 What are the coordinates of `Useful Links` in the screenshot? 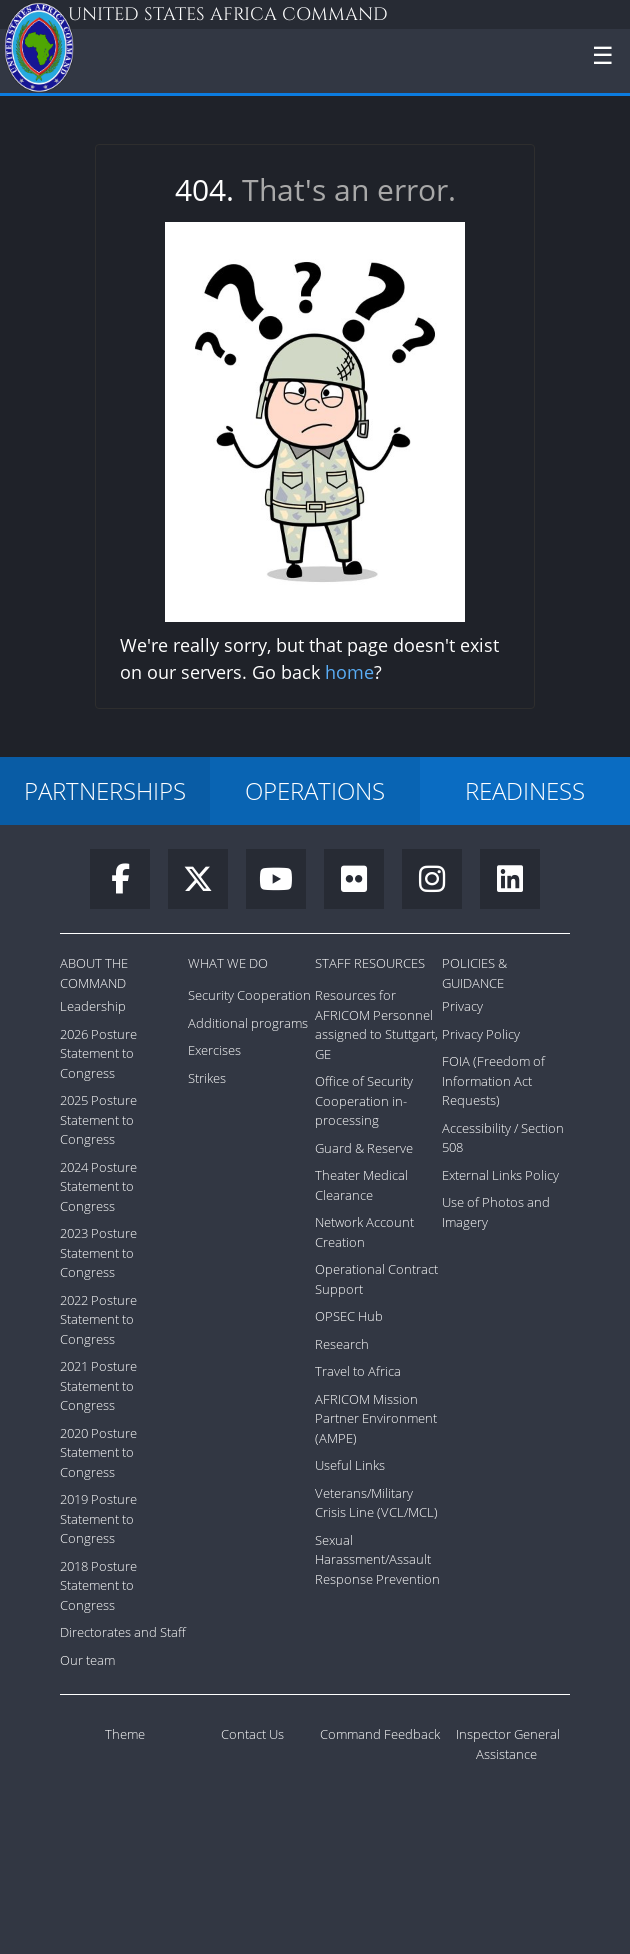 It's located at (350, 1465).